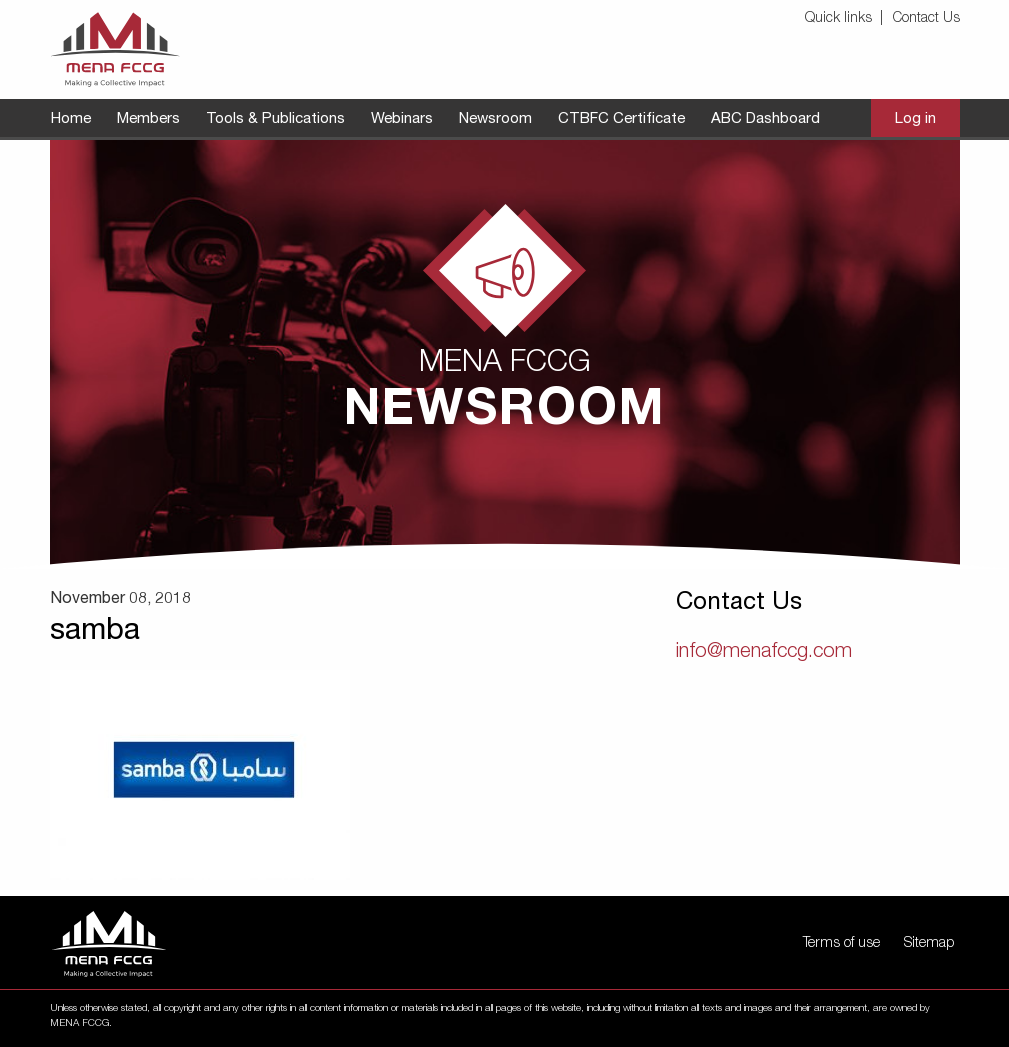 This screenshot has width=1009, height=1047. I want to click on Sitemap, so click(929, 944).